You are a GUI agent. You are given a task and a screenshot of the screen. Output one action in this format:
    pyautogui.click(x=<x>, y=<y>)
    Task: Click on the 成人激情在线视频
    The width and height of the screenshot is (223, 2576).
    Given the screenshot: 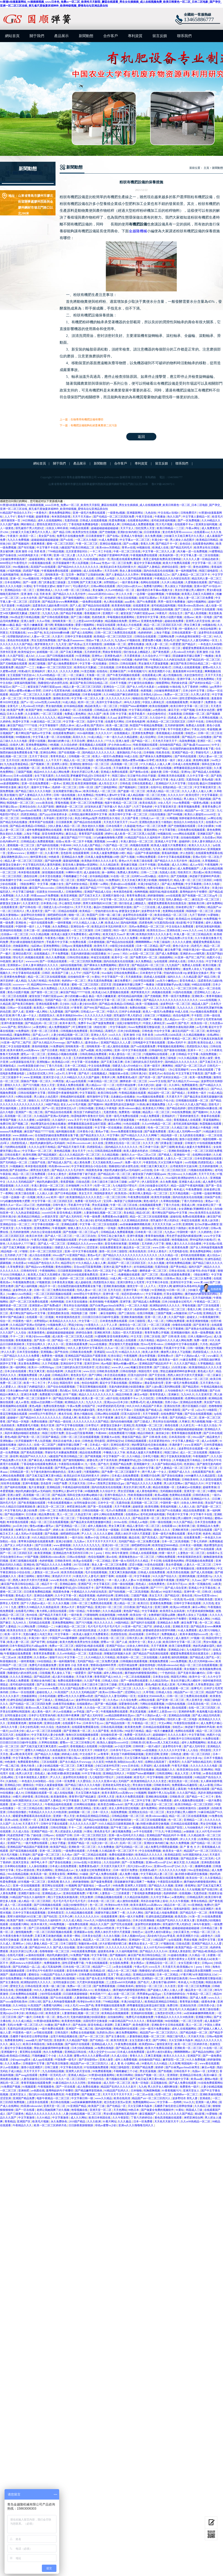 What is the action you would take?
    pyautogui.click(x=118, y=1046)
    